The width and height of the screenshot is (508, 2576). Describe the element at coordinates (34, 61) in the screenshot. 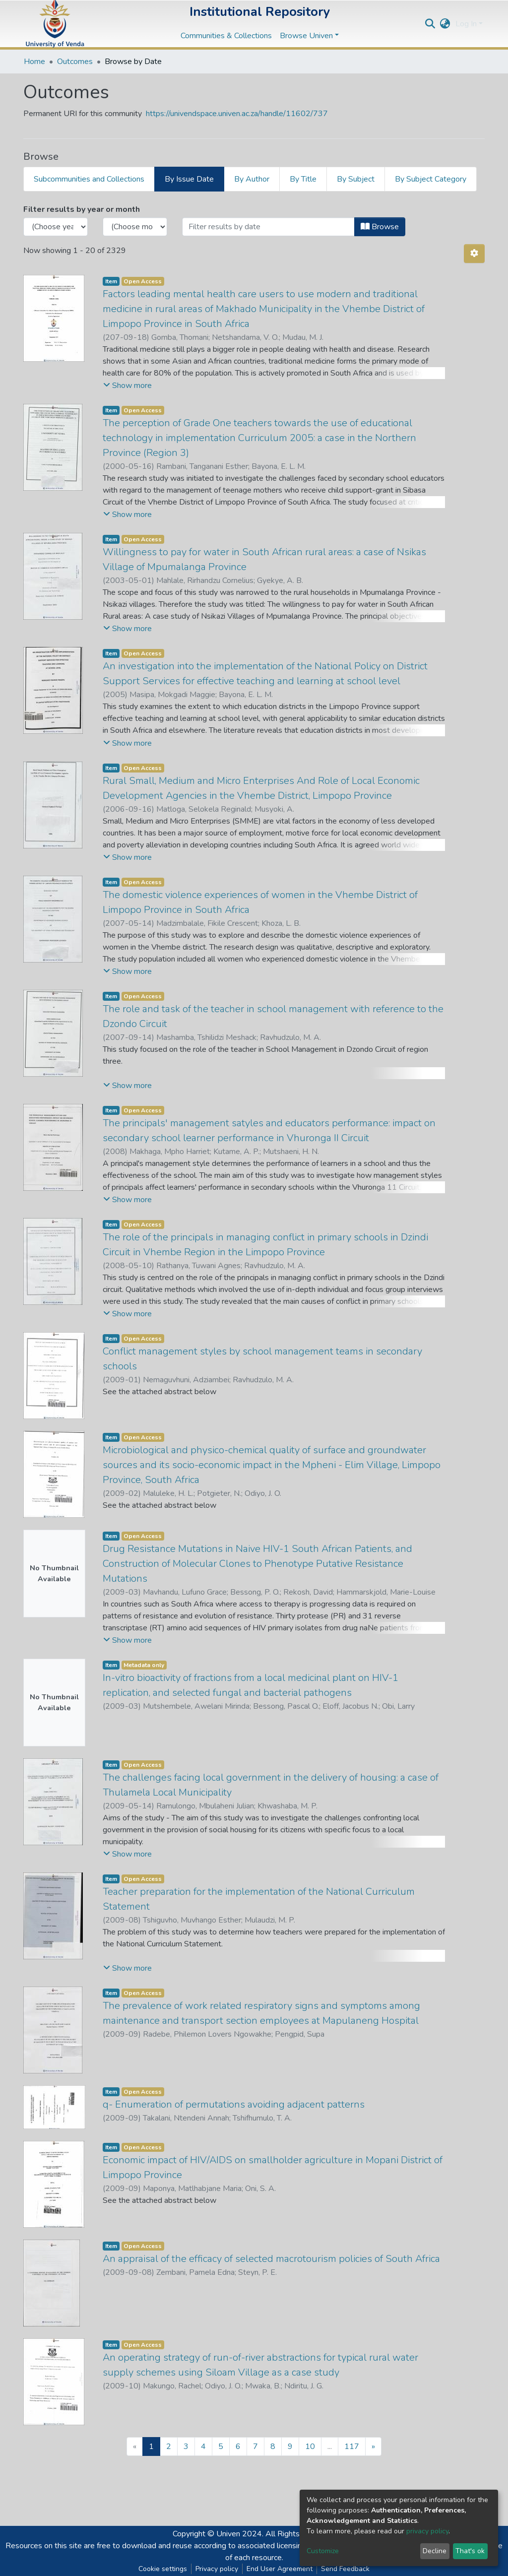

I see `Home` at that location.